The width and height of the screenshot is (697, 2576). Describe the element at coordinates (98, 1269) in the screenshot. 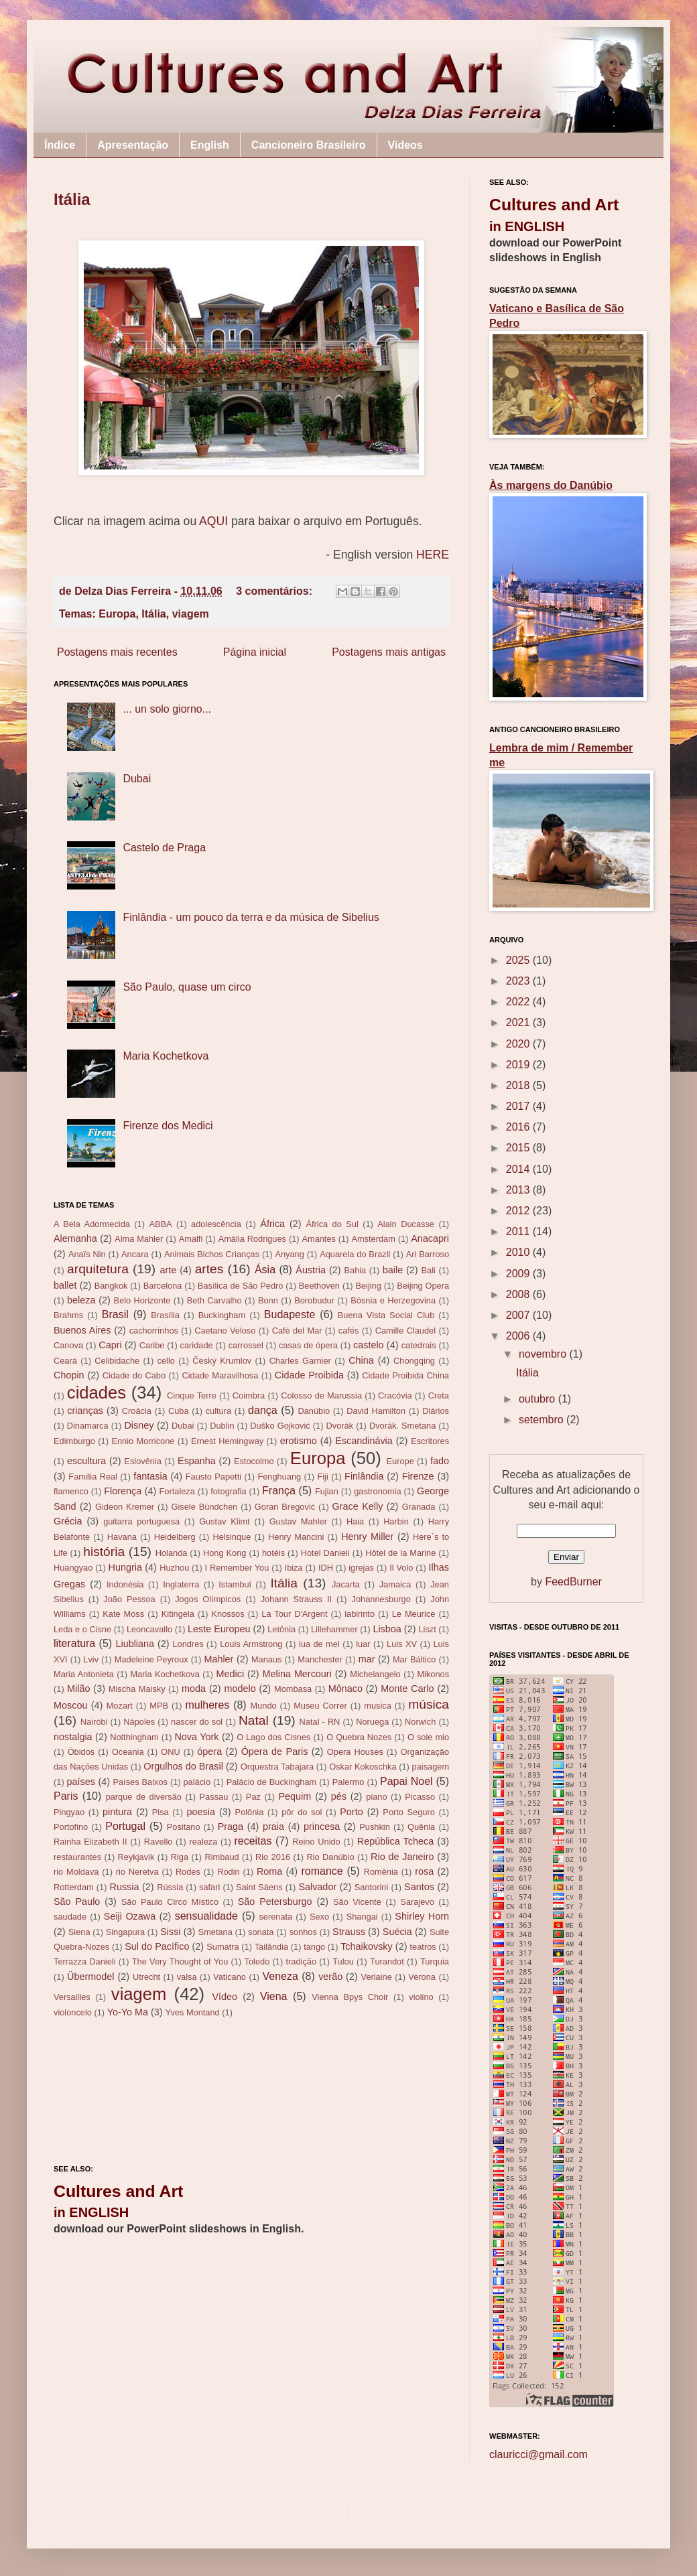

I see `arquitetura` at that location.